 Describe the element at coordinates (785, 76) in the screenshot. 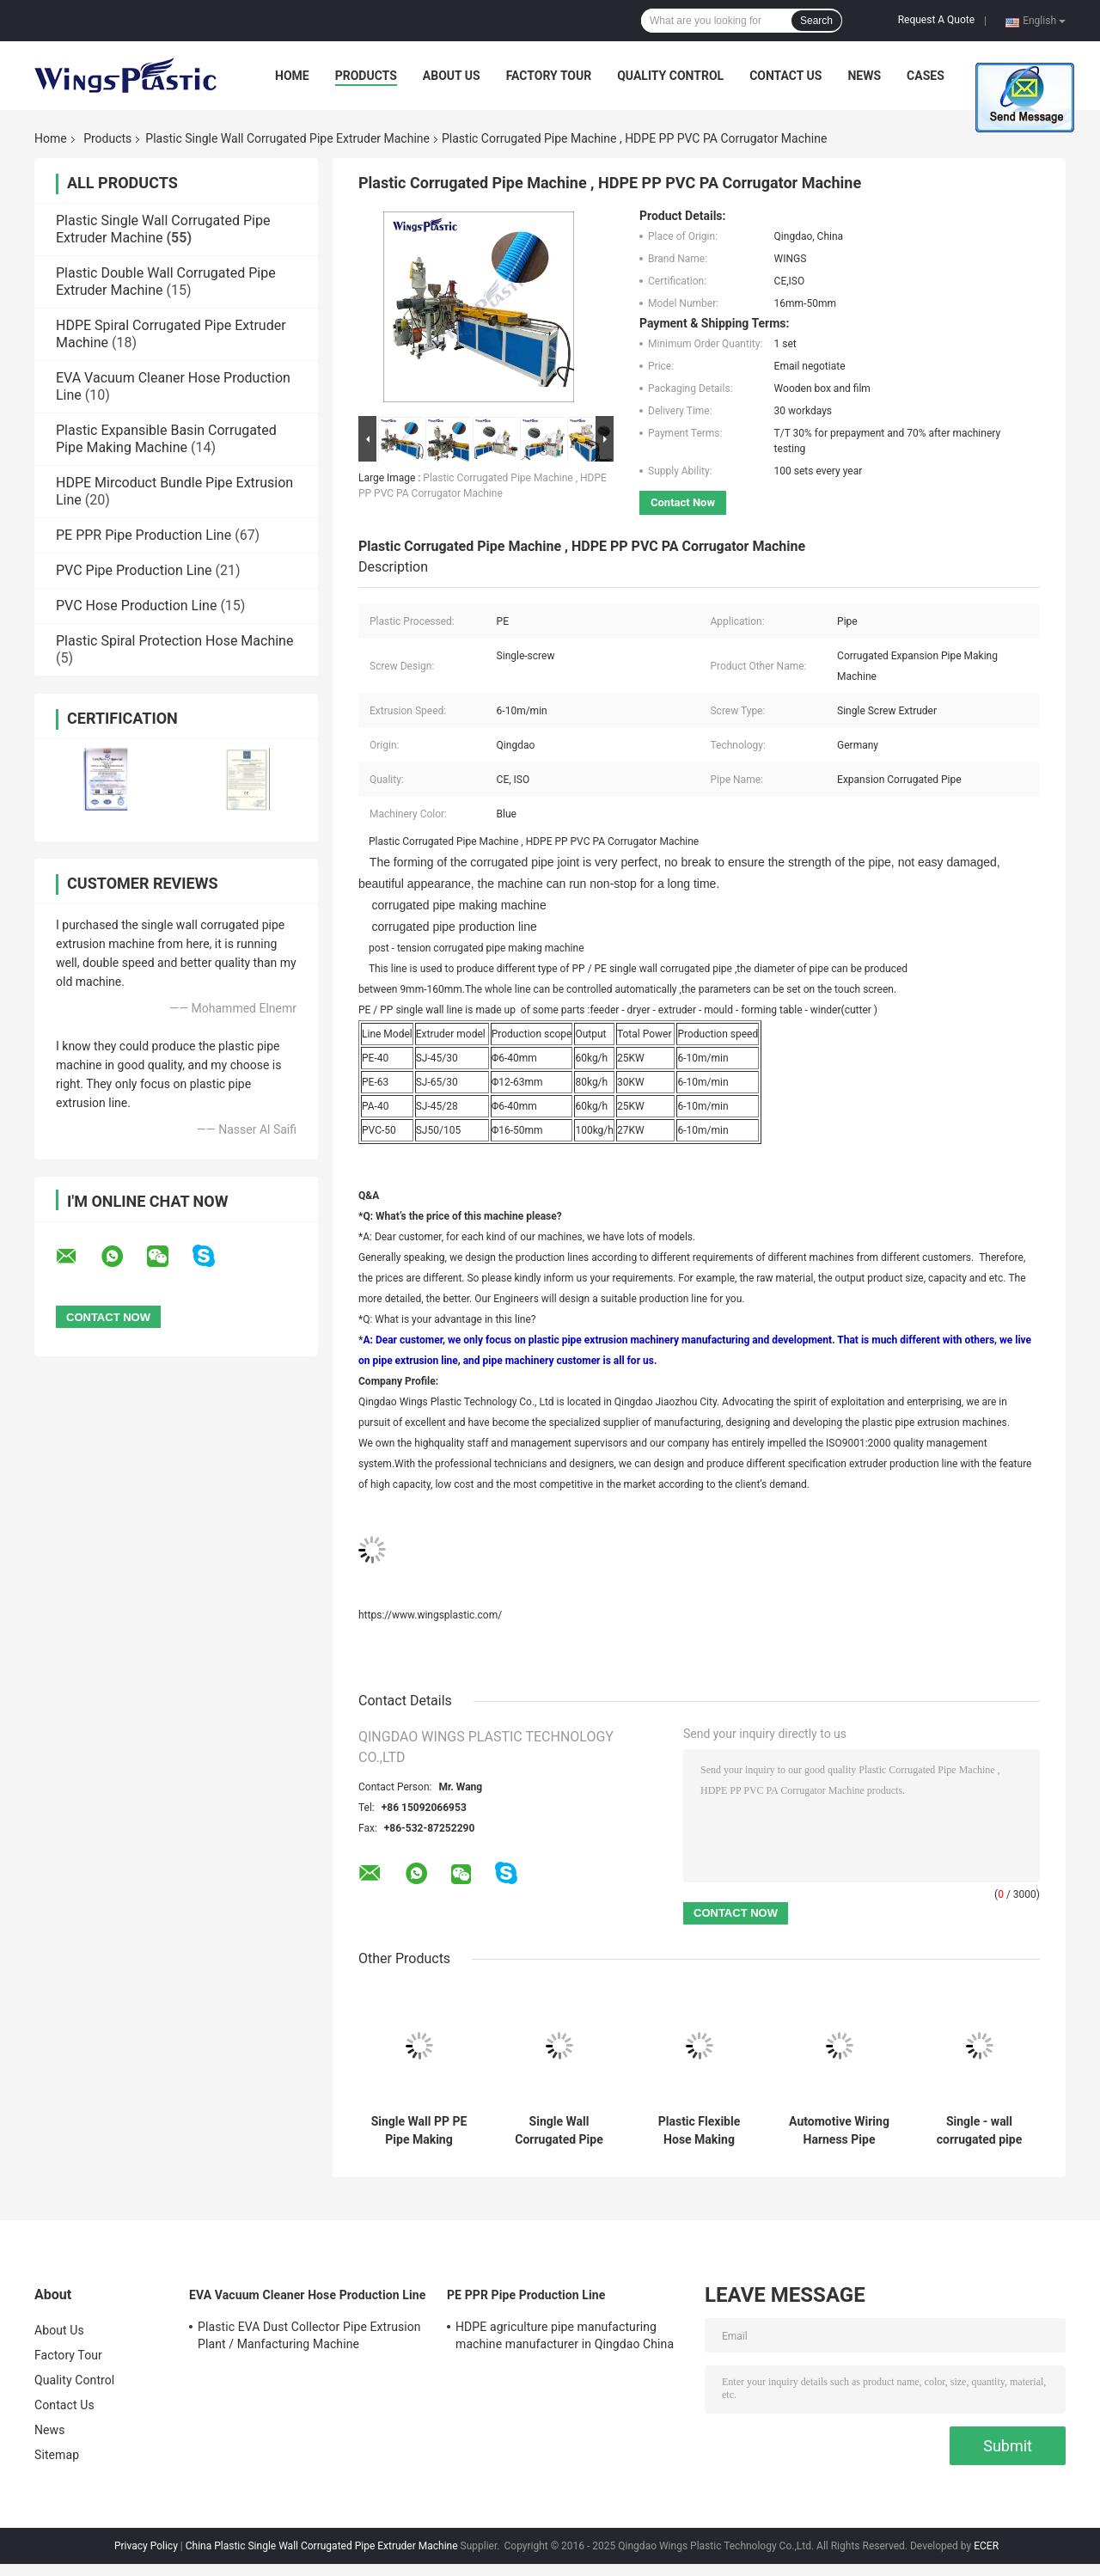

I see `Contact Us` at that location.